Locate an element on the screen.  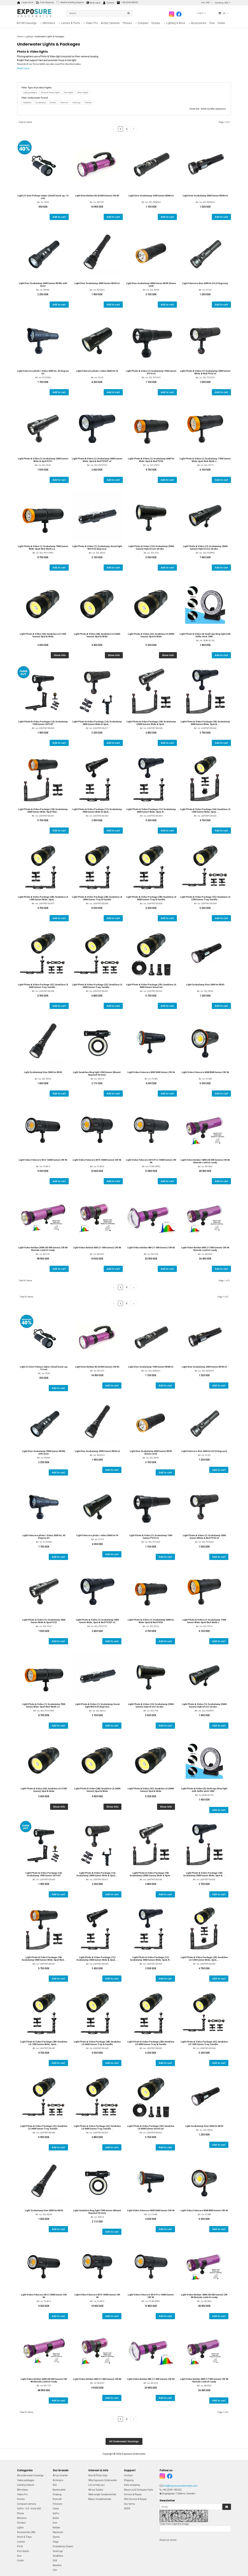
Dive & Photo trips is located at coordinates (97, 2475).